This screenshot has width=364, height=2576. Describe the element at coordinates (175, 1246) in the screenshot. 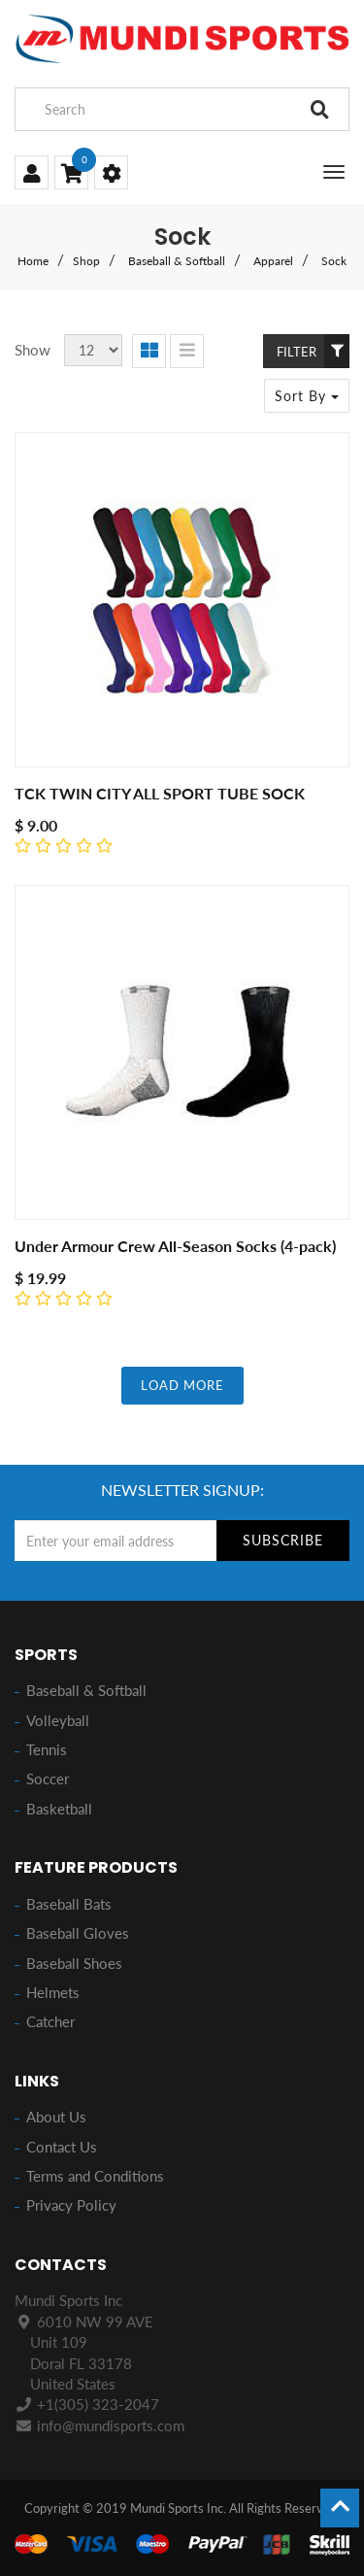

I see `Under Armour Crew All-Season Socks (4-pack)` at that location.